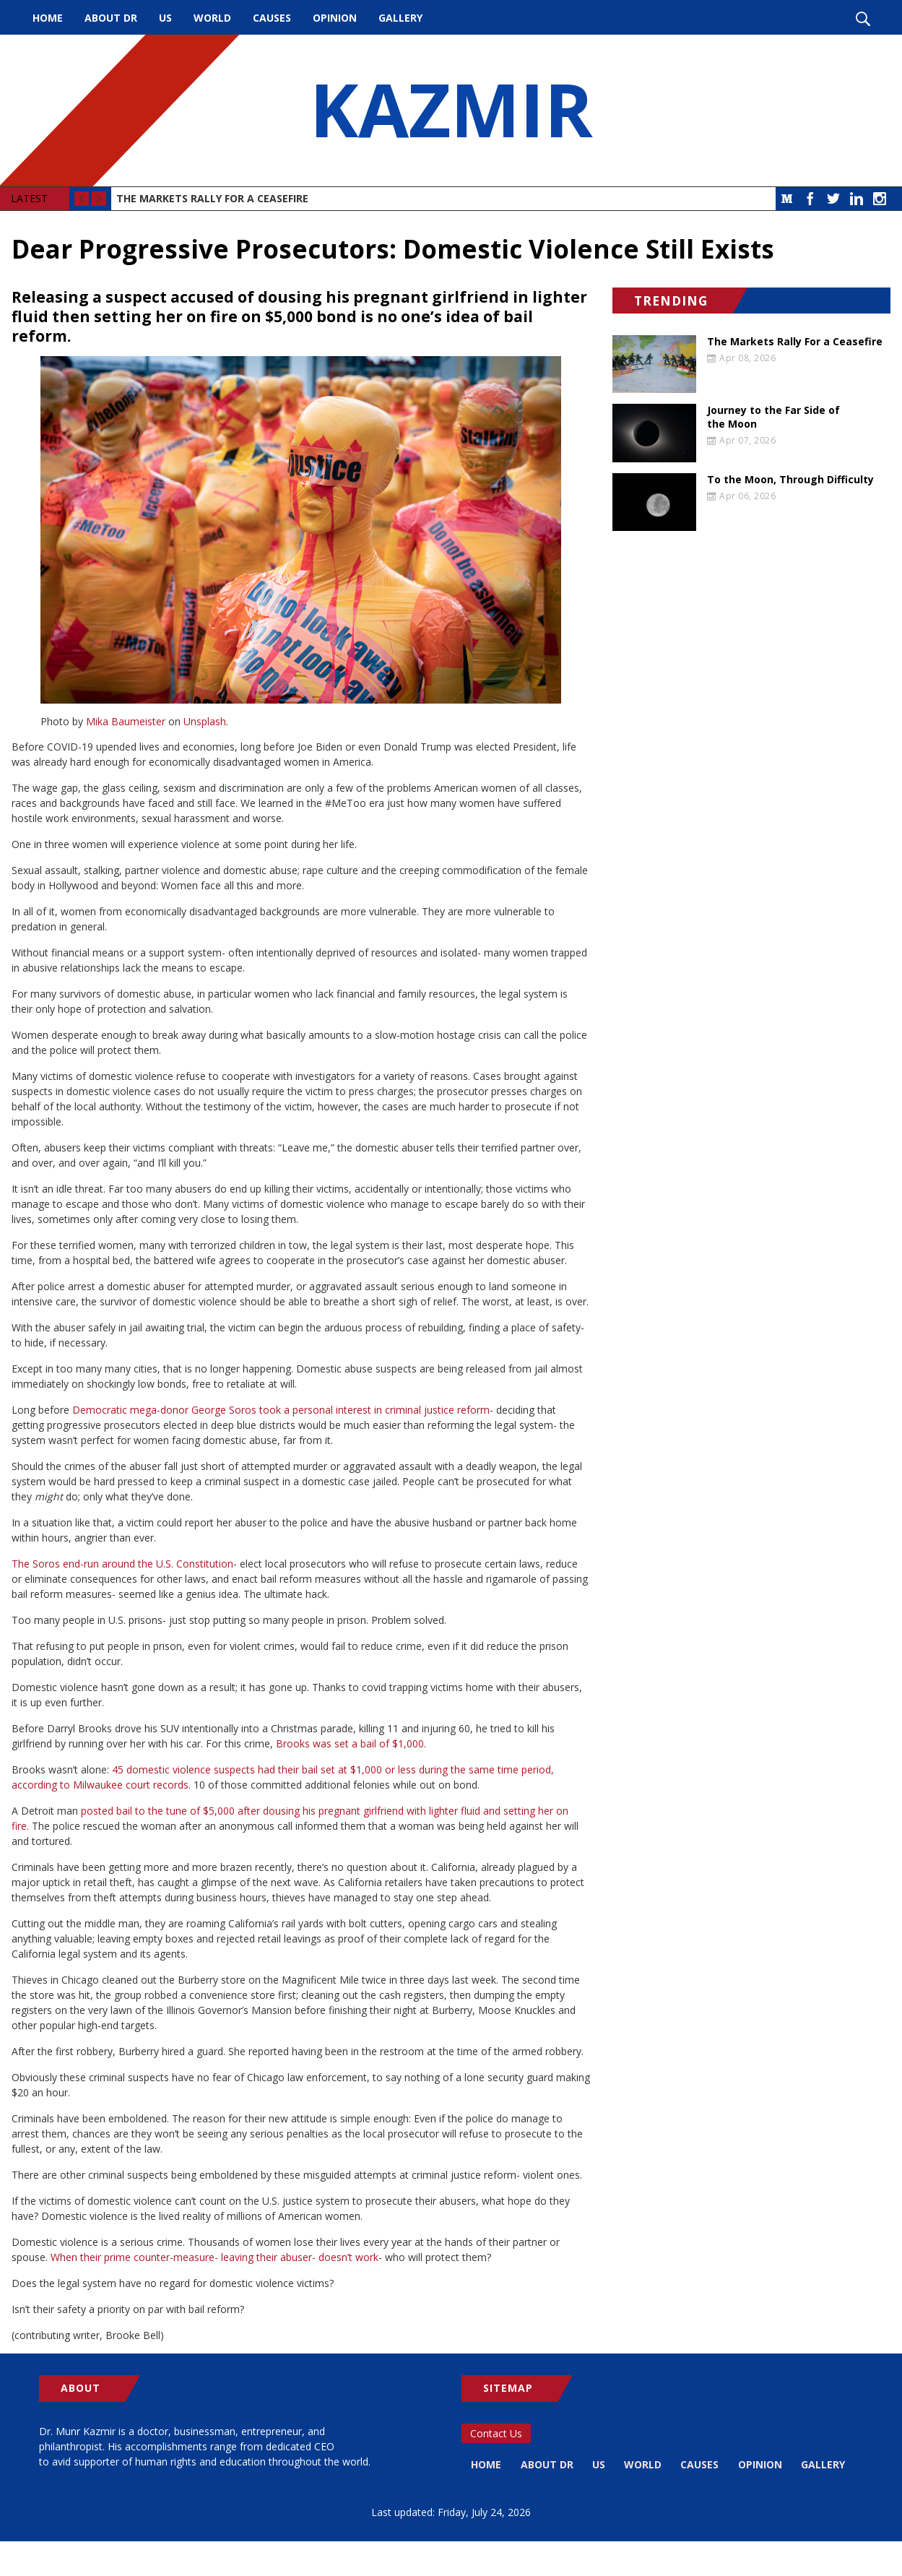 Image resolution: width=902 pixels, height=2576 pixels. I want to click on Brooks was set a bail of $1,000., so click(351, 1743).